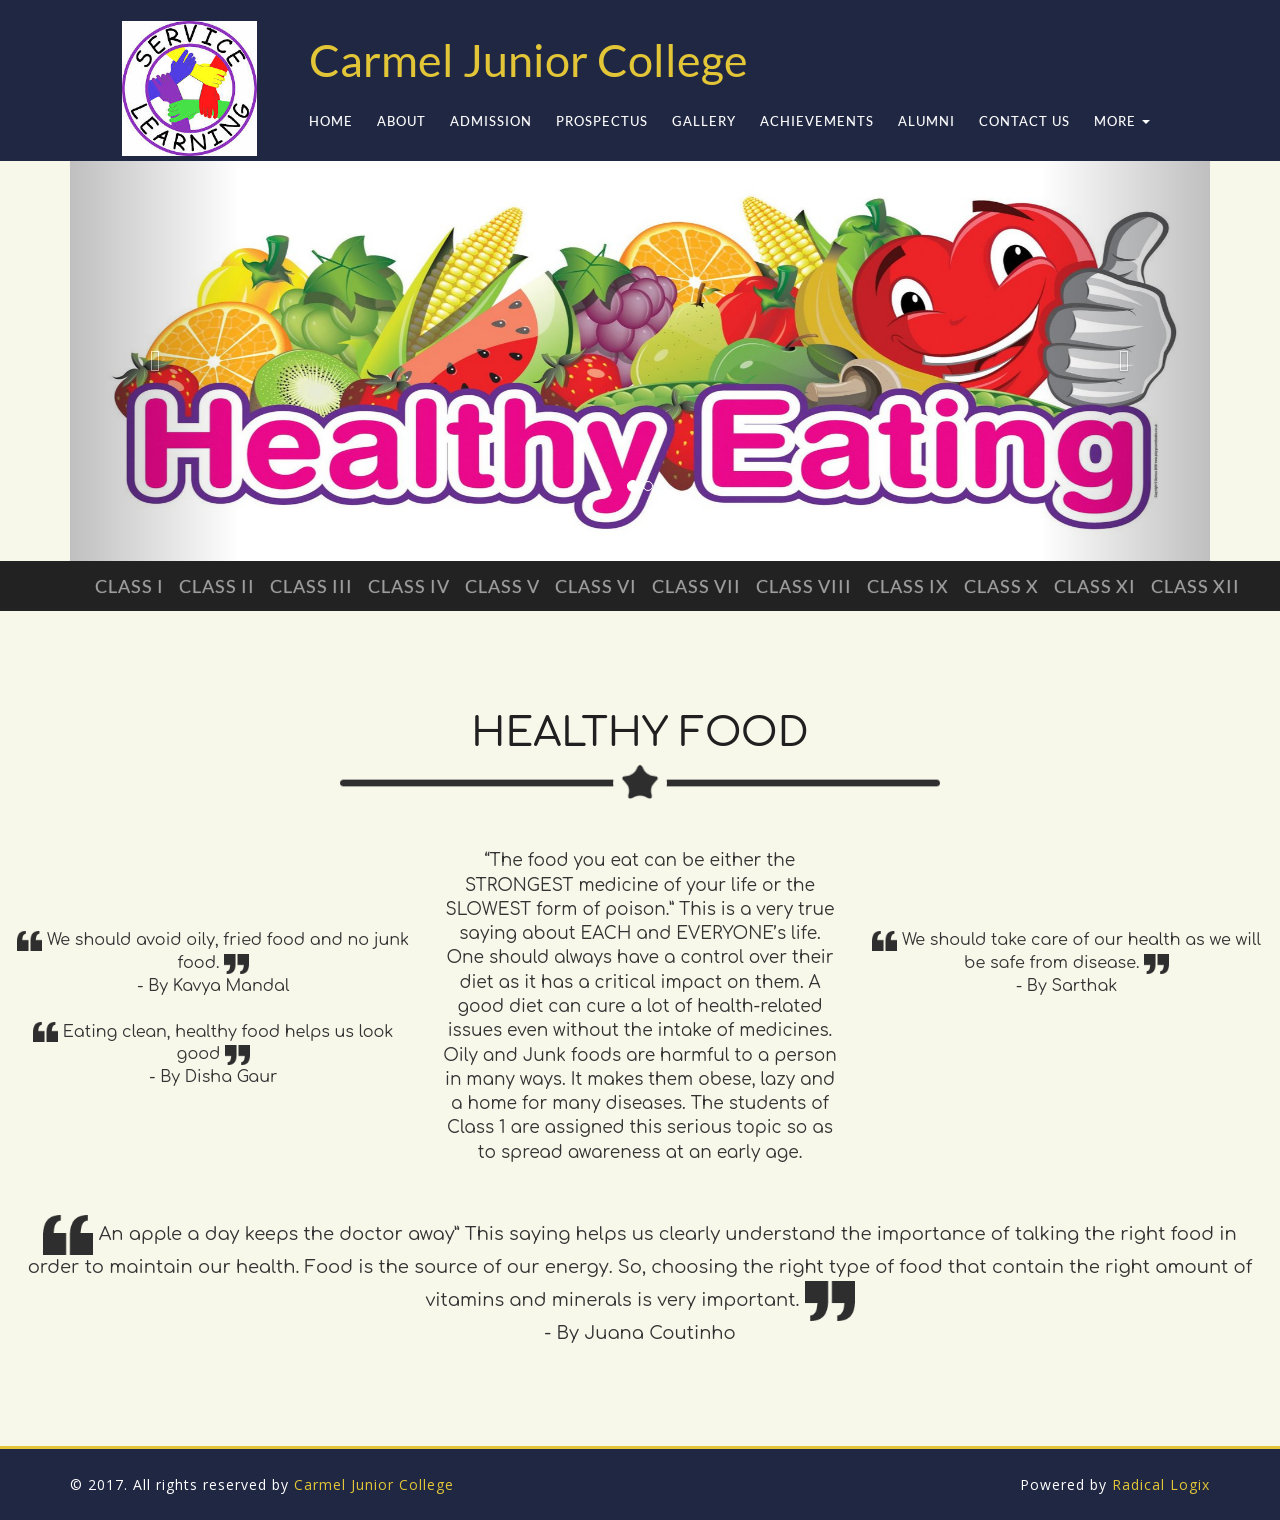  I want to click on Class VII, so click(696, 586).